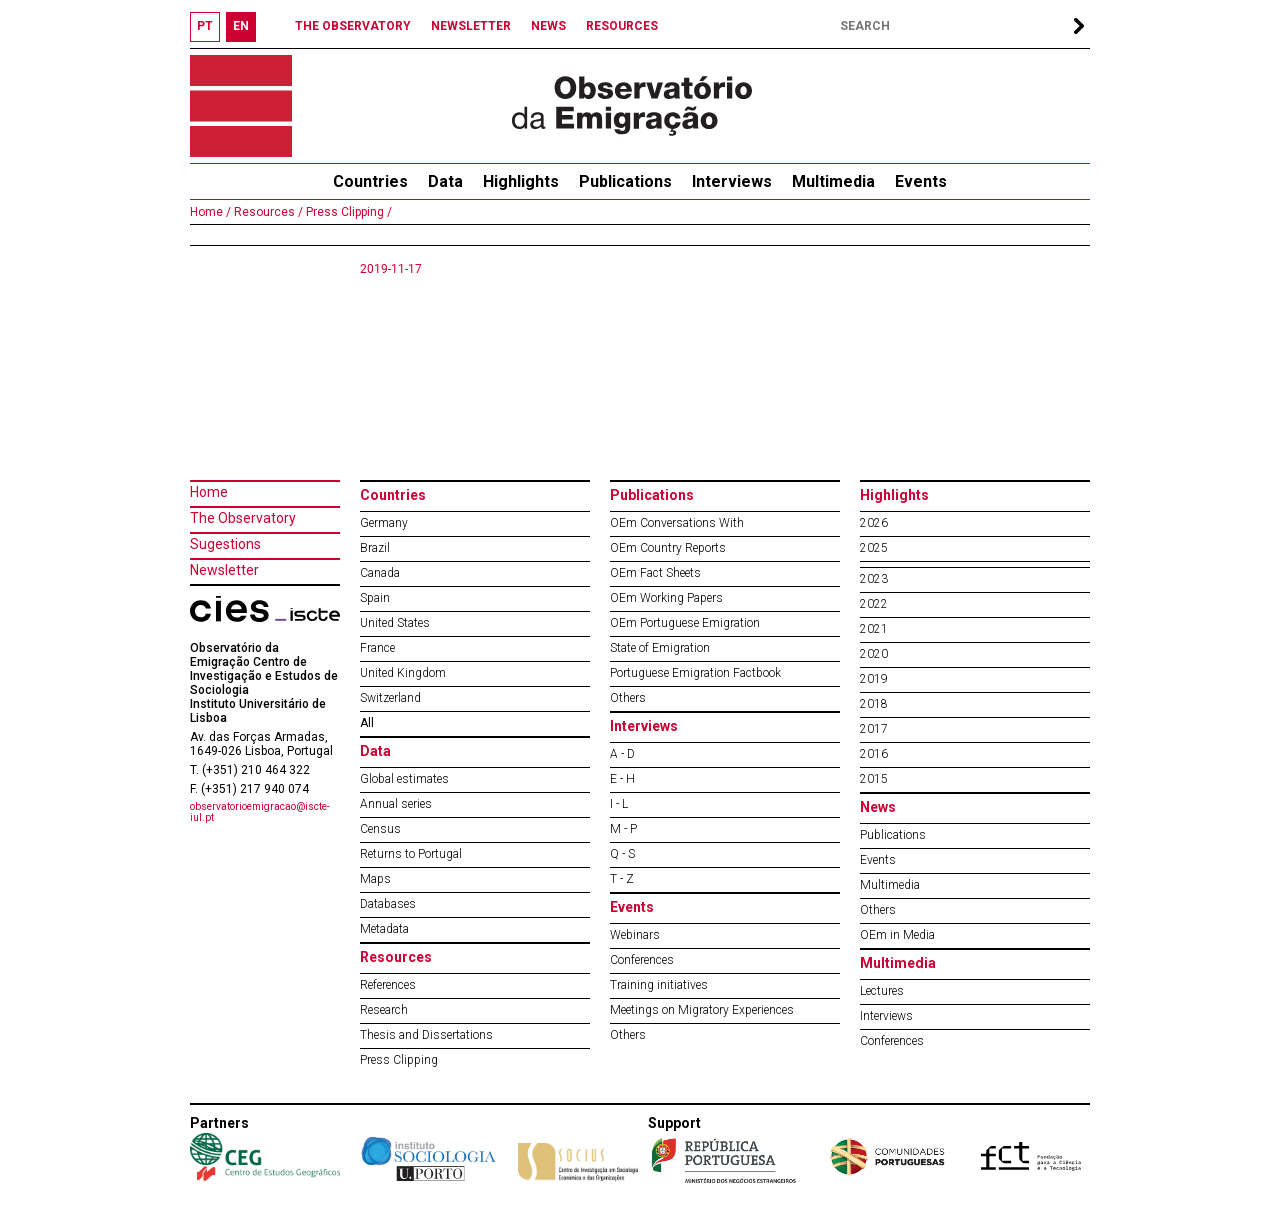 This screenshot has width=1280, height=1217. I want to click on OEm Fact Sheets, so click(655, 573).